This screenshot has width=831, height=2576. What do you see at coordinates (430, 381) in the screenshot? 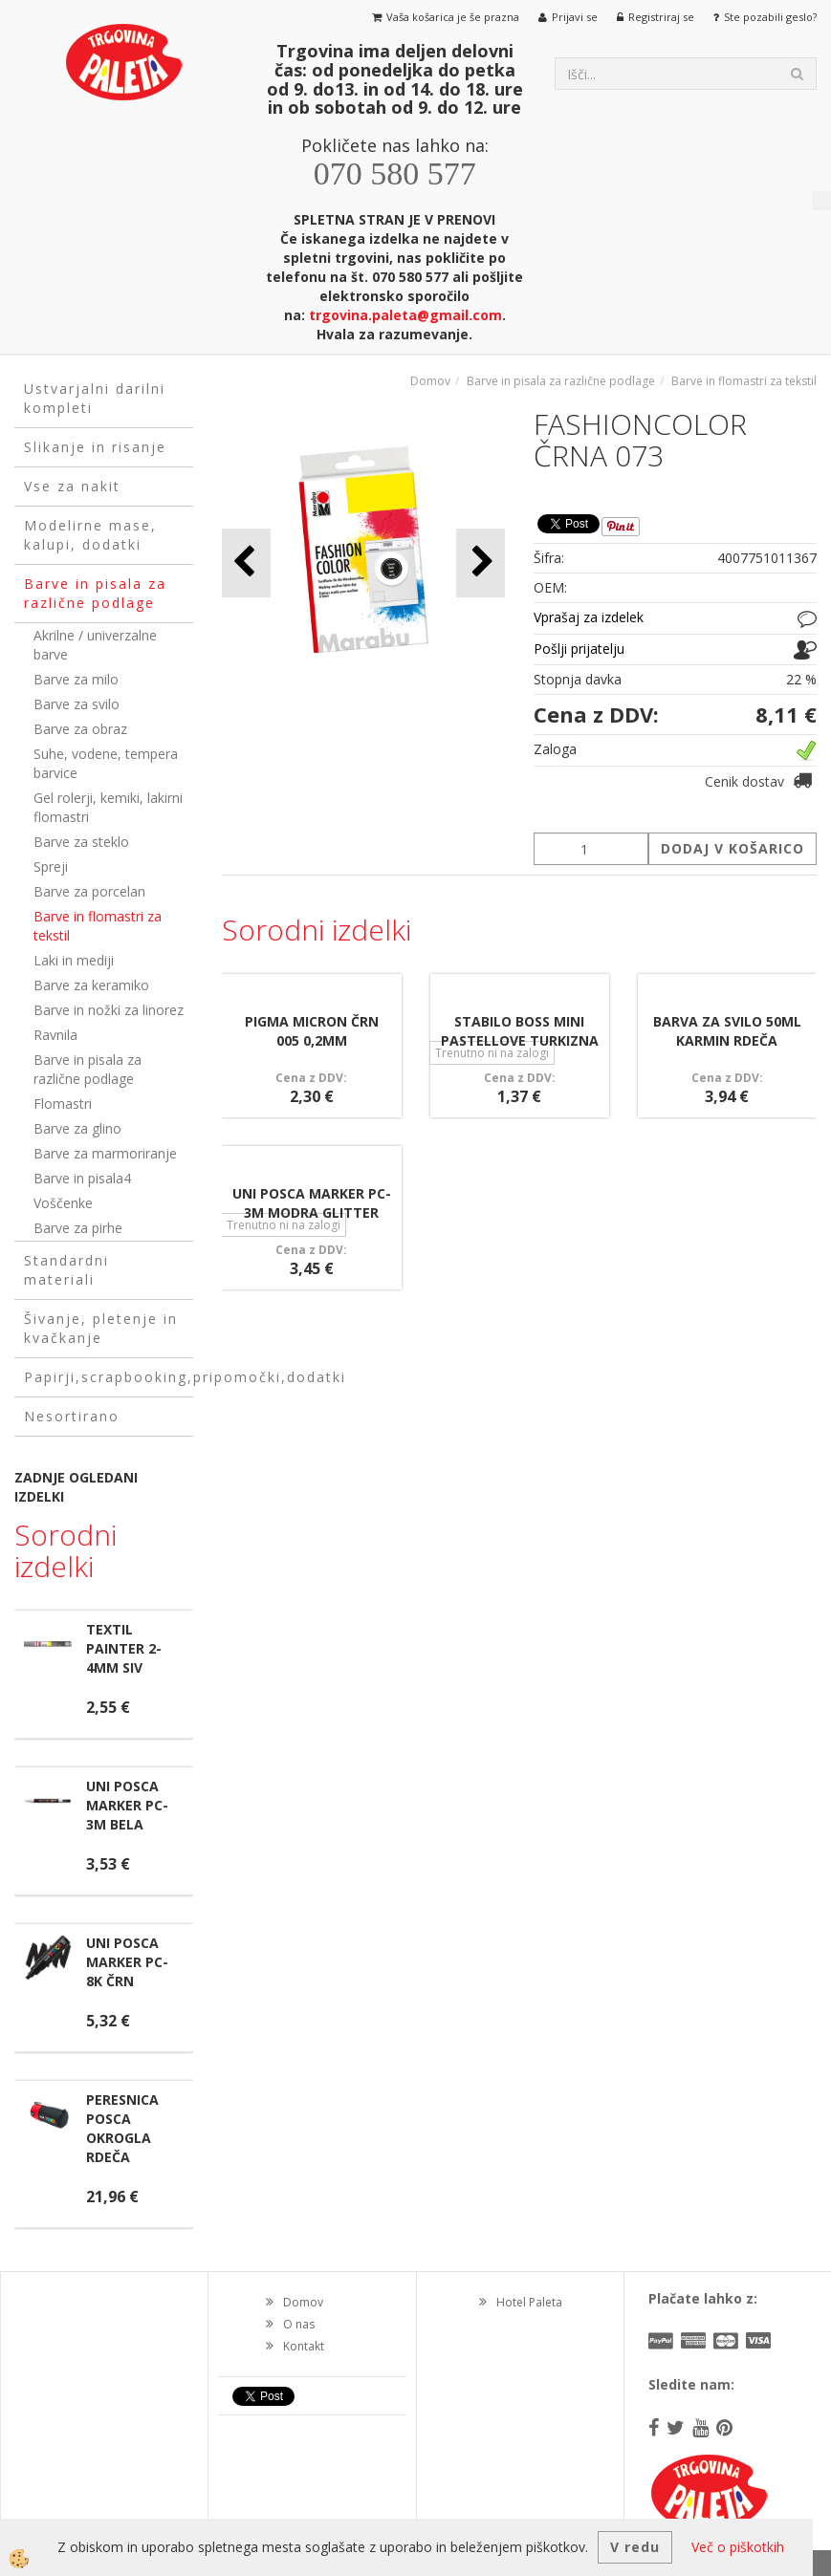
I see `Domov` at bounding box center [430, 381].